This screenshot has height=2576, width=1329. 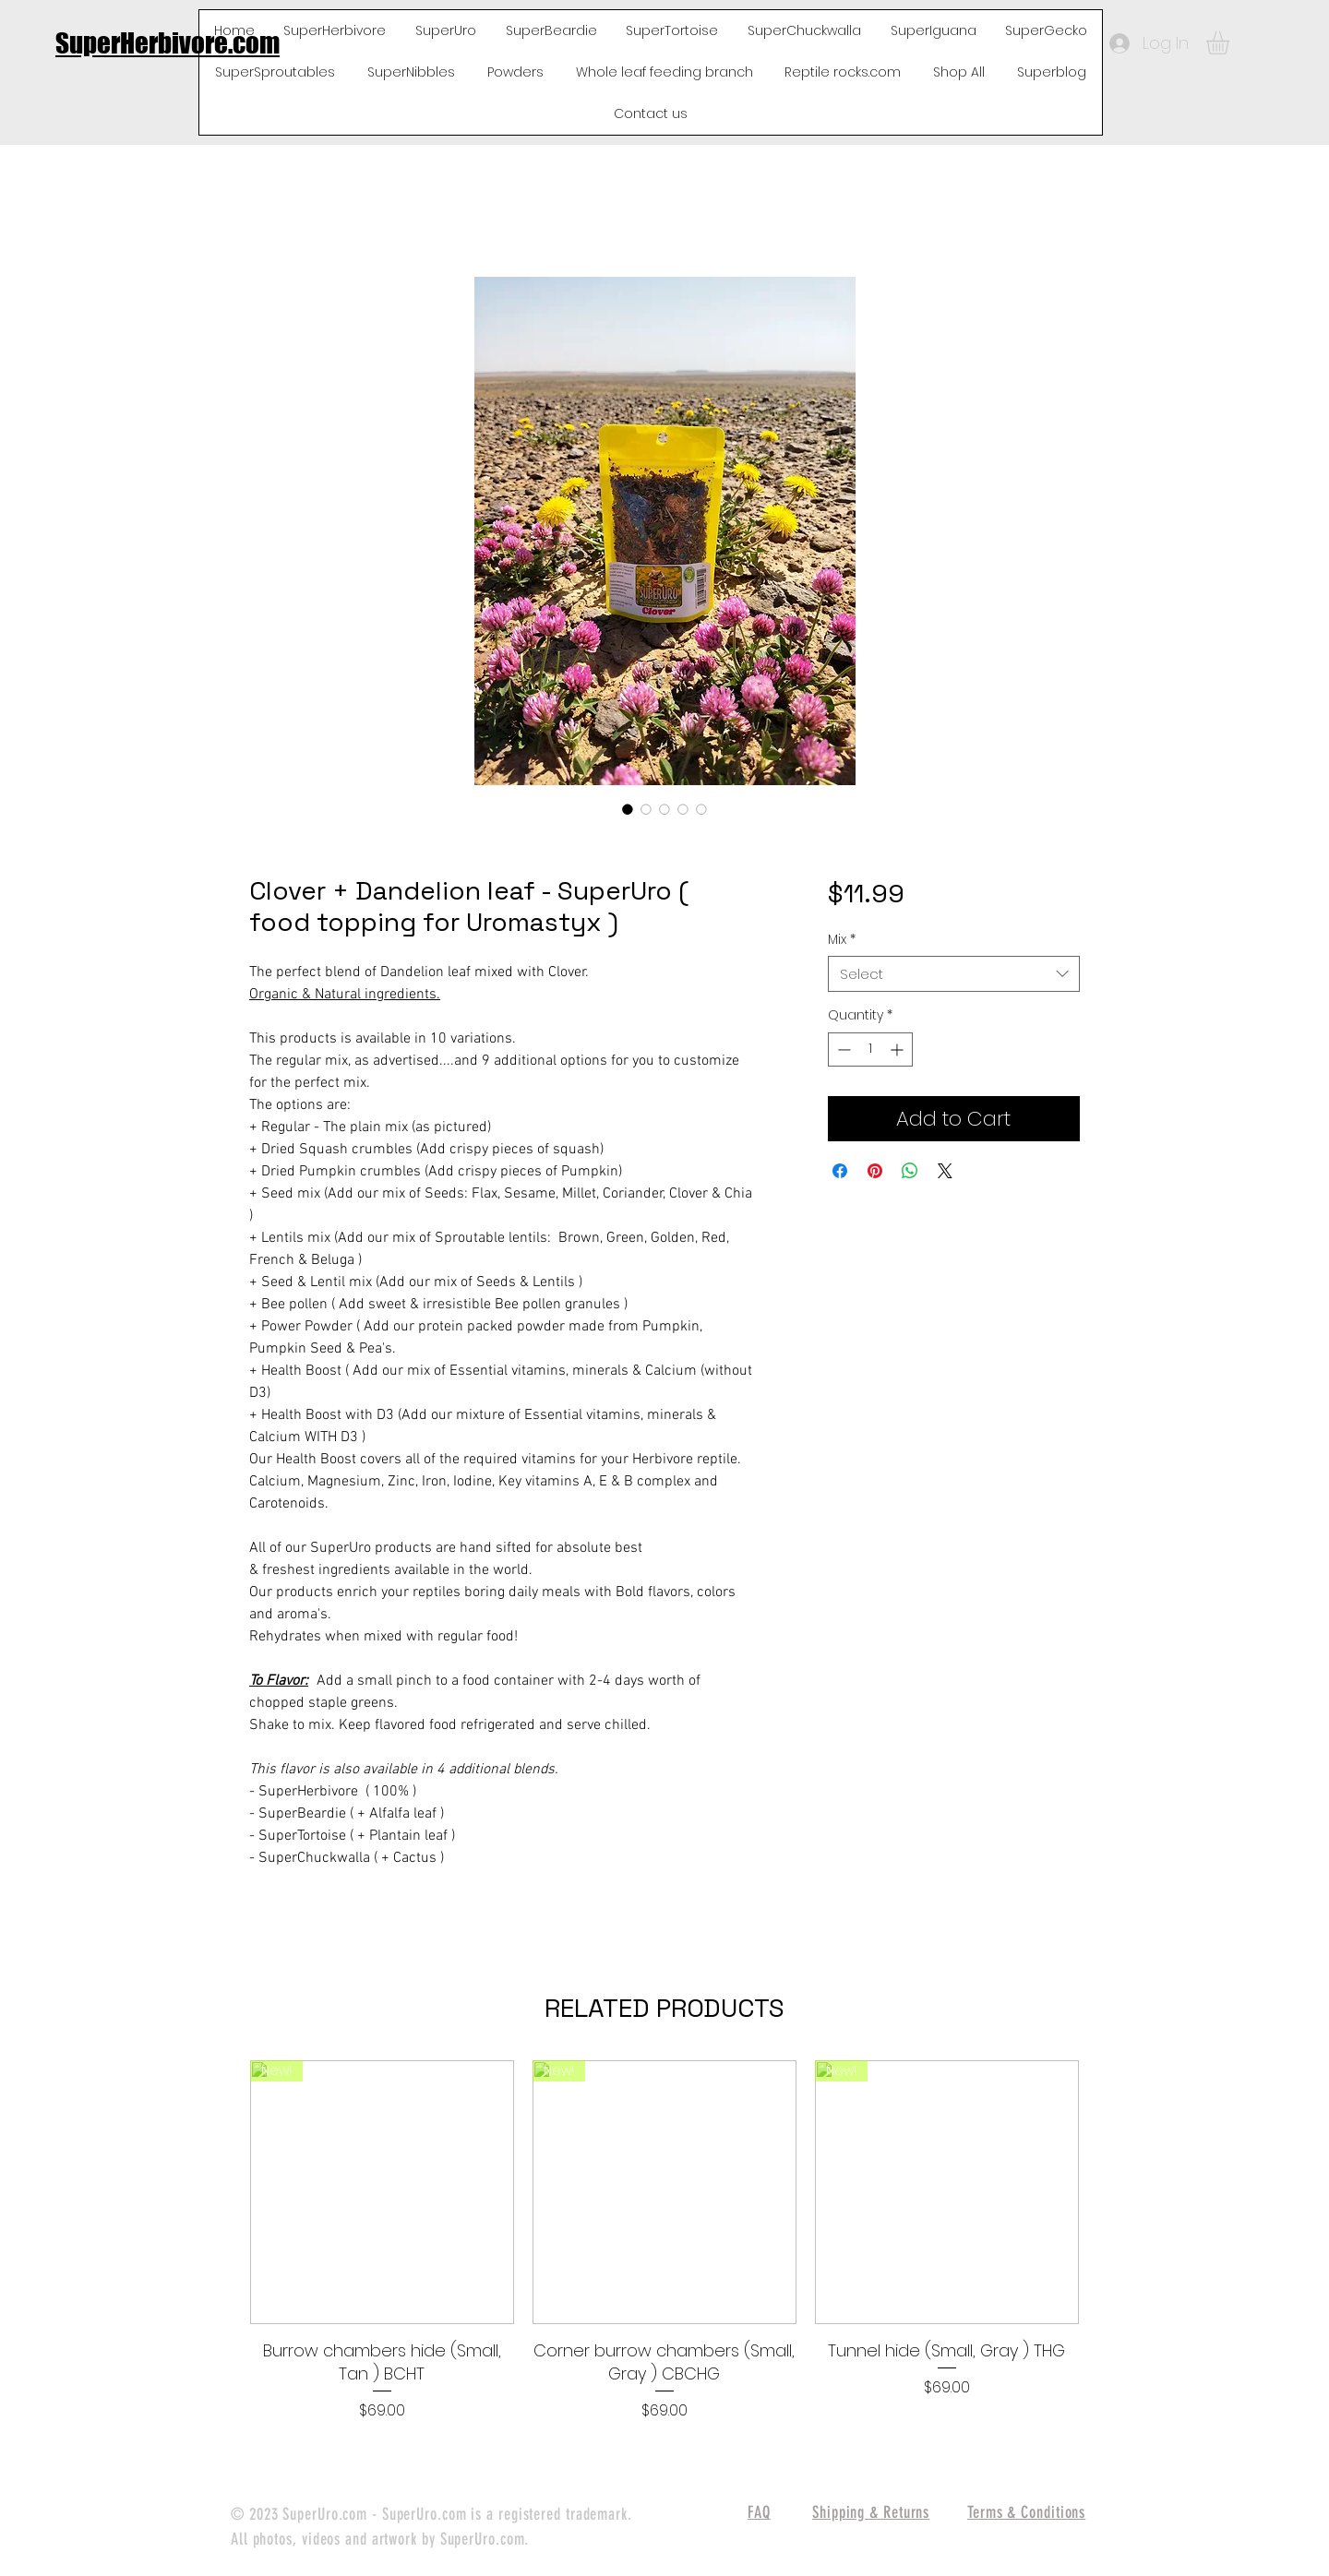 What do you see at coordinates (664, 2241) in the screenshot?
I see `[group]` at bounding box center [664, 2241].